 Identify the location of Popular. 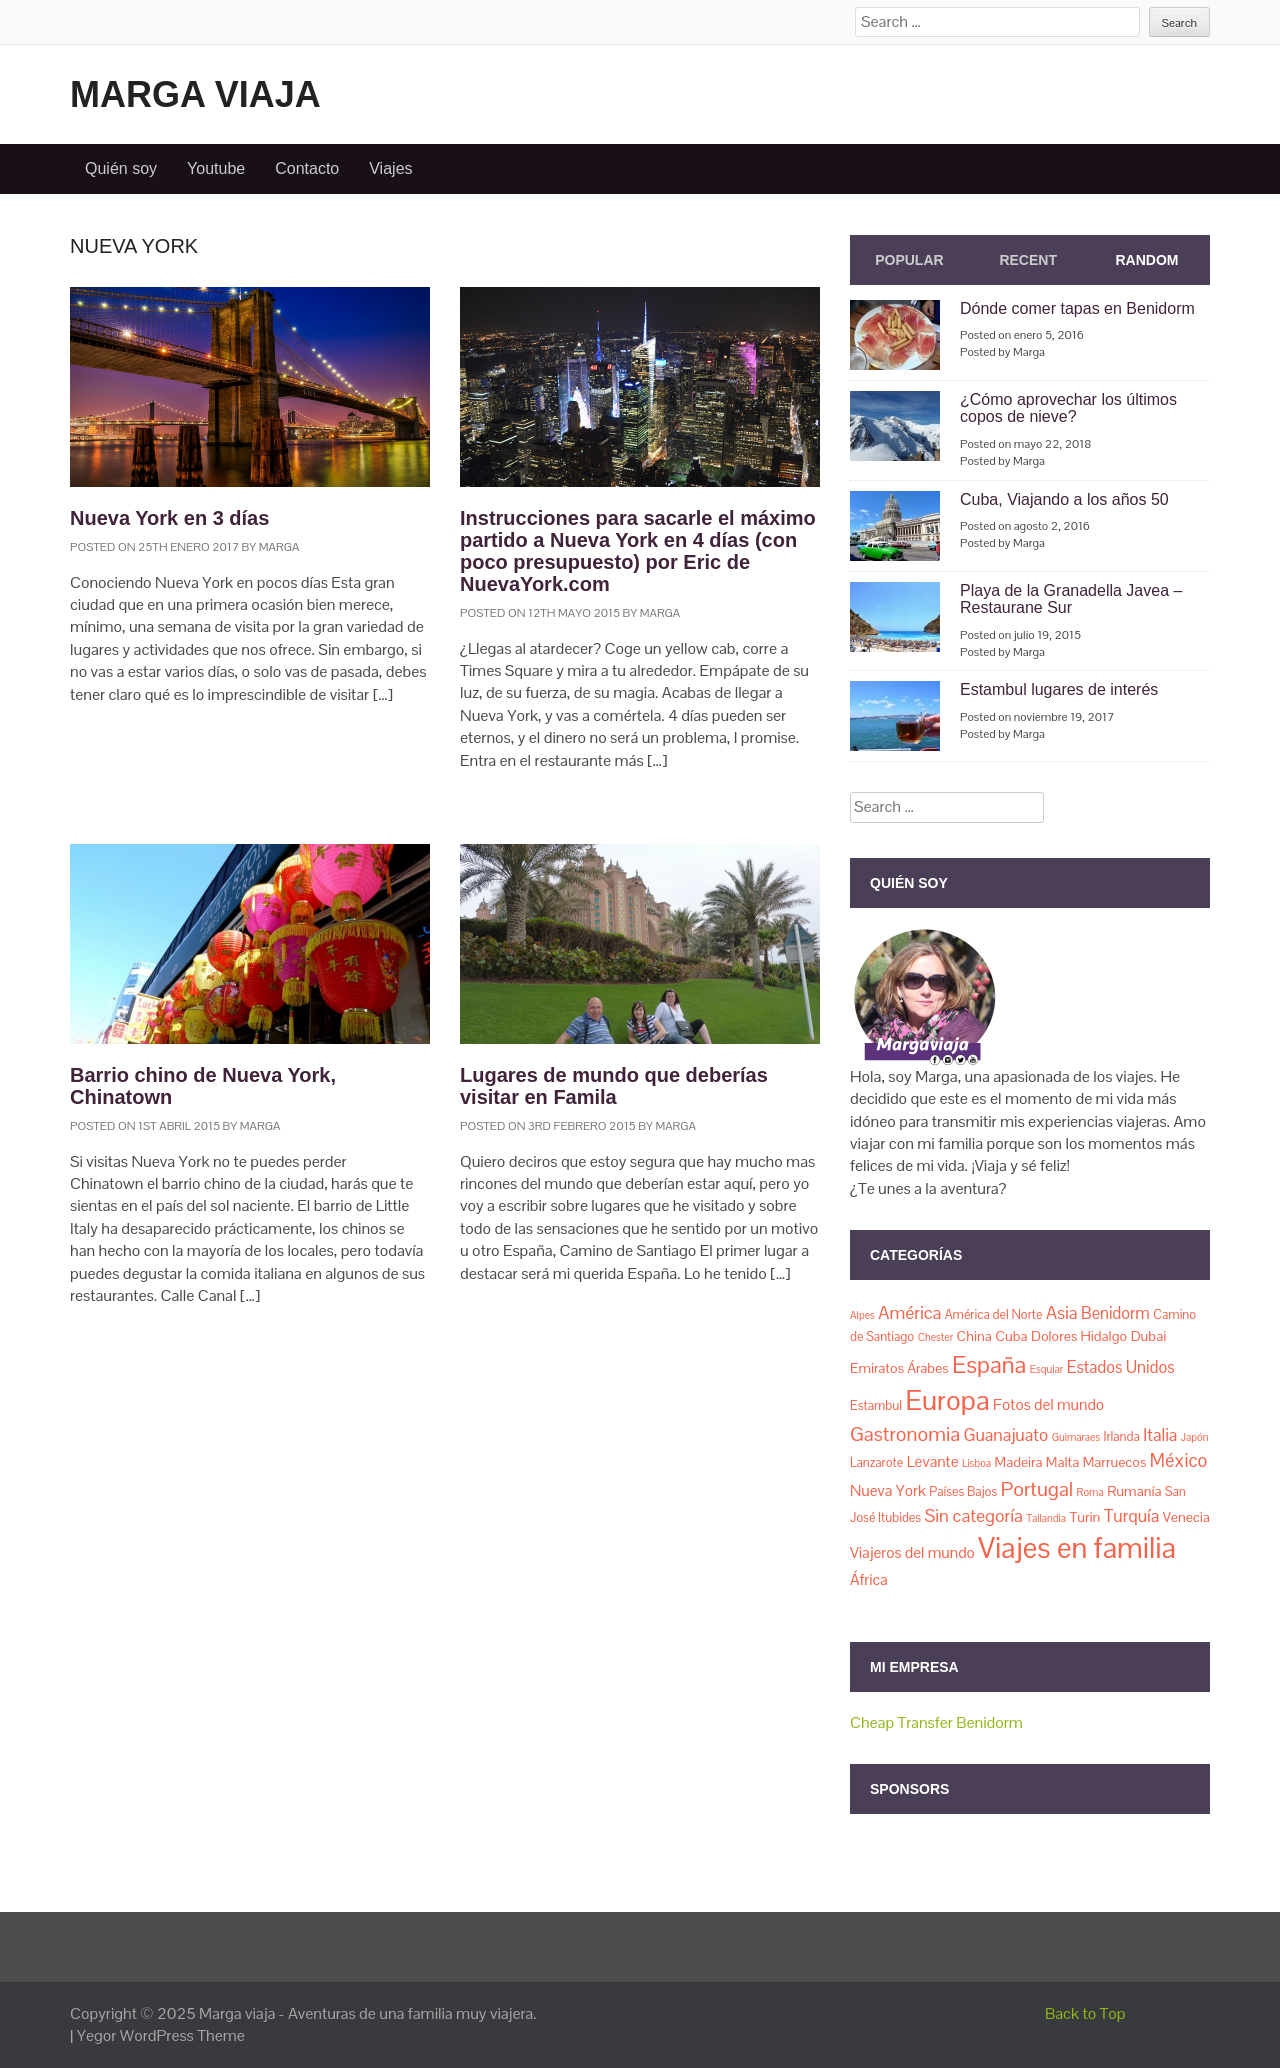
(909, 260).